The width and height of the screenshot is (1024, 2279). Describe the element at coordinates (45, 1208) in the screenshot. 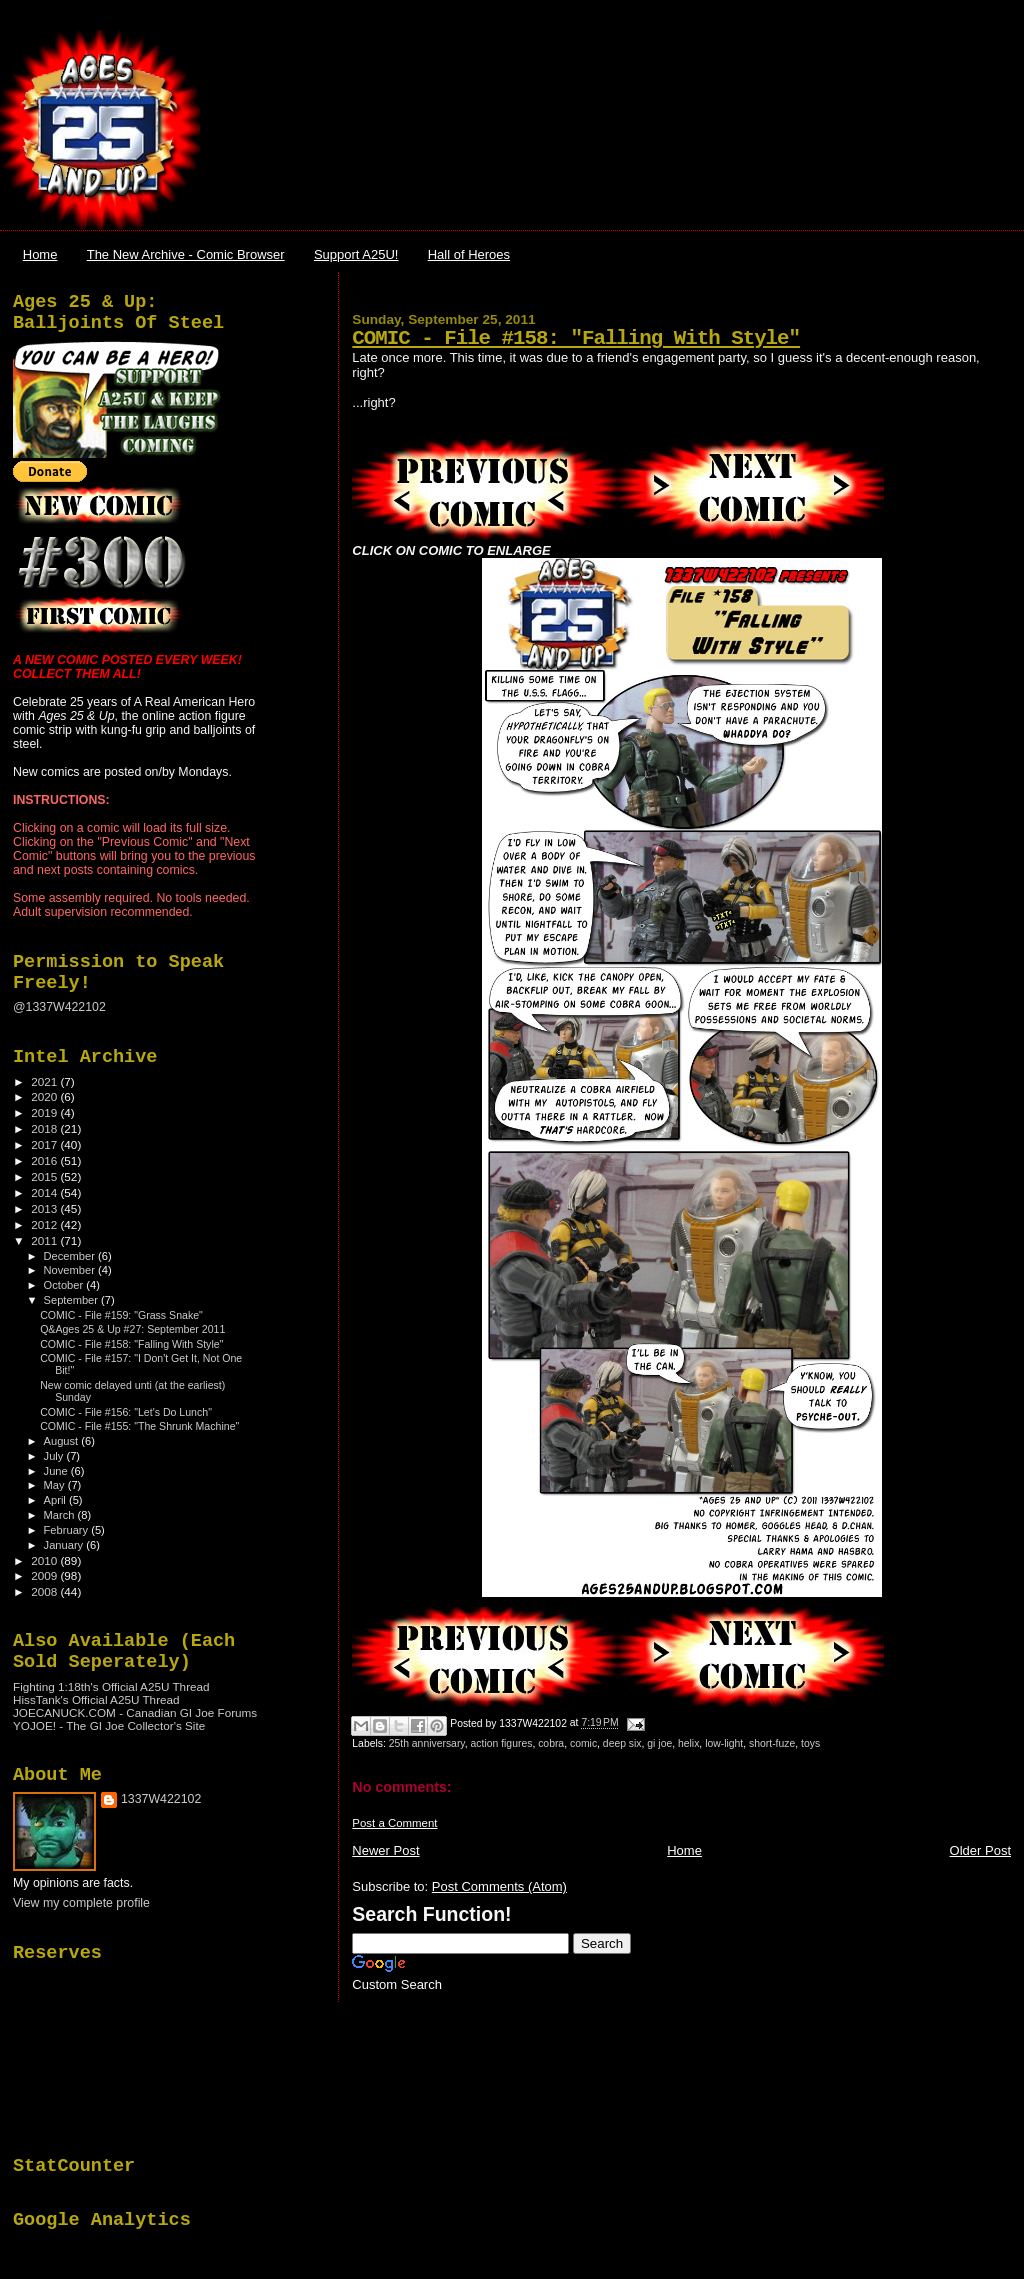

I see `2013` at that location.